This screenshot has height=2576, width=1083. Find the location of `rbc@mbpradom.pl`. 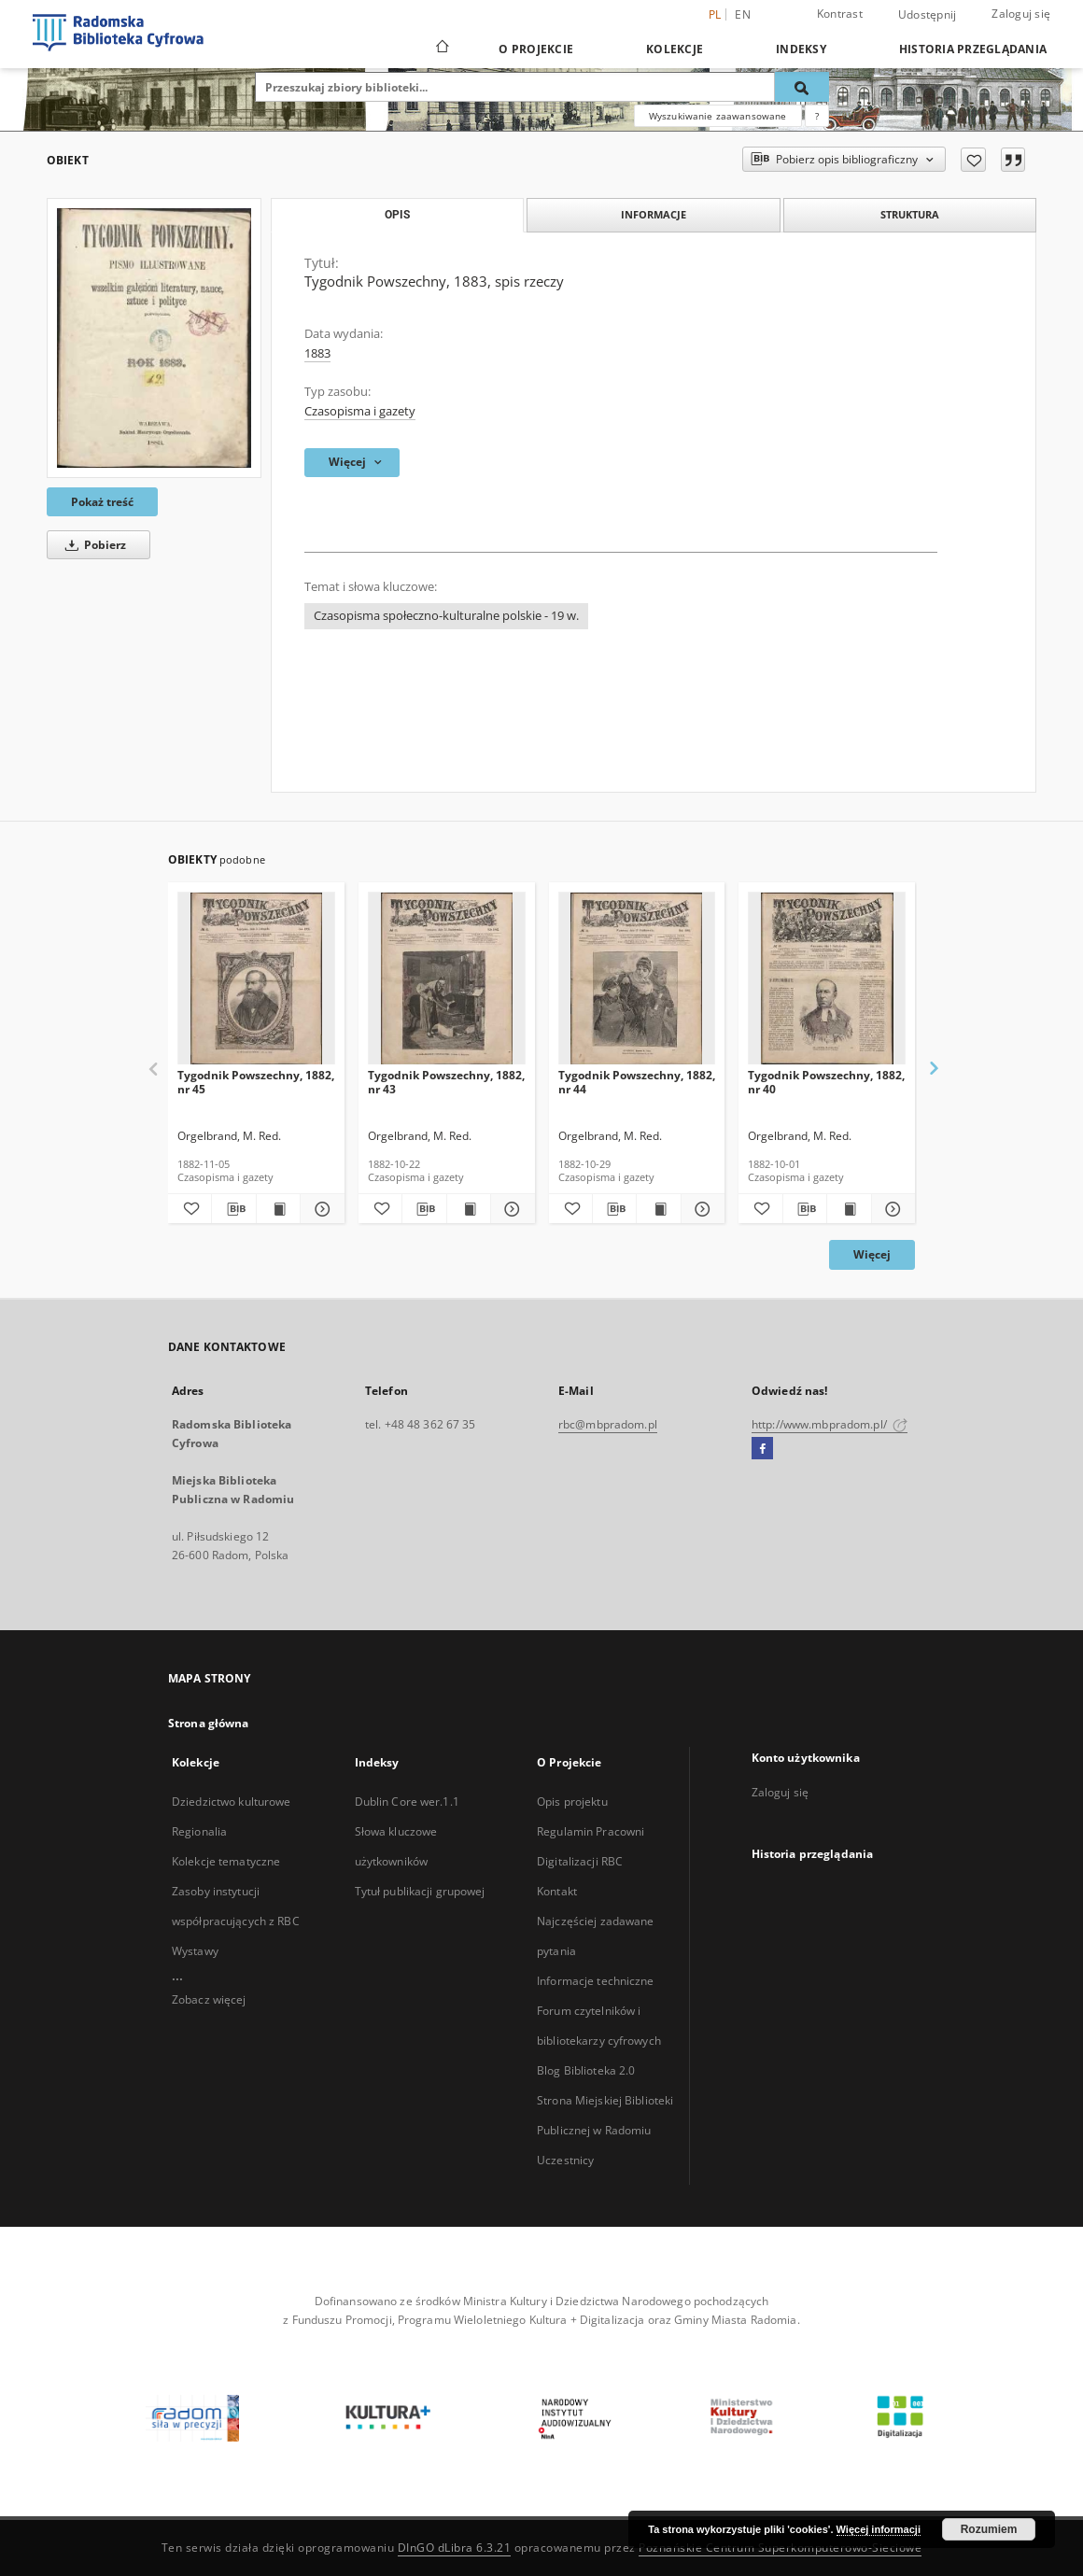

rbc@mbpradom.pl is located at coordinates (607, 1424).